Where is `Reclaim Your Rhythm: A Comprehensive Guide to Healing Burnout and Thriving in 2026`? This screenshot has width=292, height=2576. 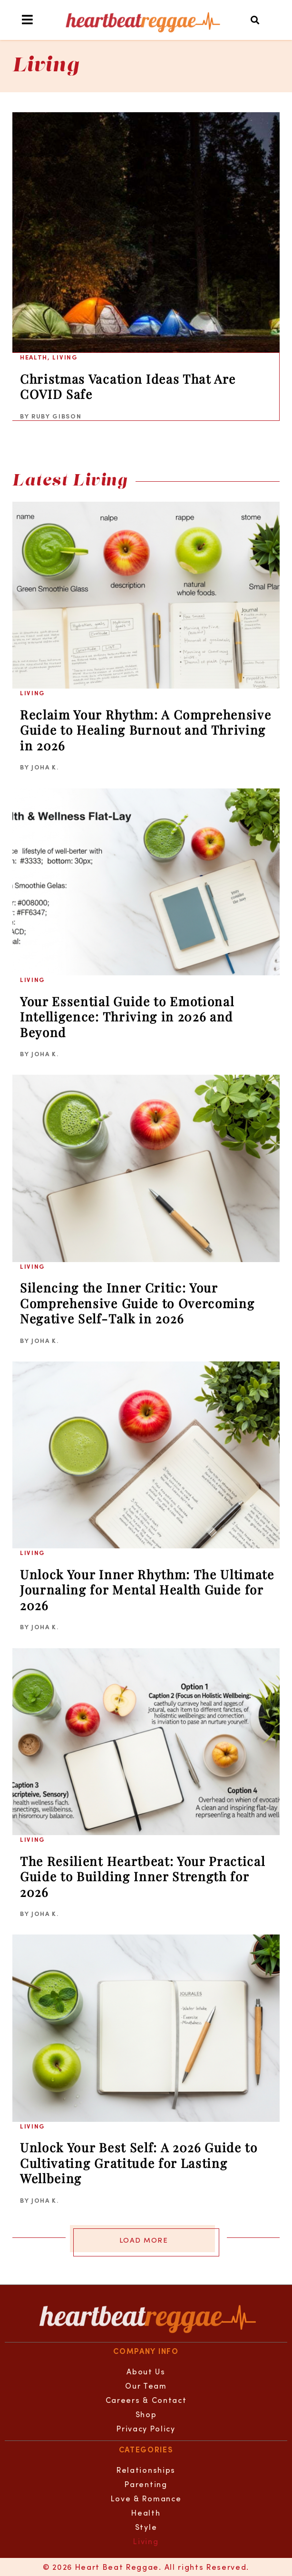
Reclaim Your Rhythm: A Comprehensive Guide to Healing Burnout and Thriving in 2026 is located at coordinates (145, 730).